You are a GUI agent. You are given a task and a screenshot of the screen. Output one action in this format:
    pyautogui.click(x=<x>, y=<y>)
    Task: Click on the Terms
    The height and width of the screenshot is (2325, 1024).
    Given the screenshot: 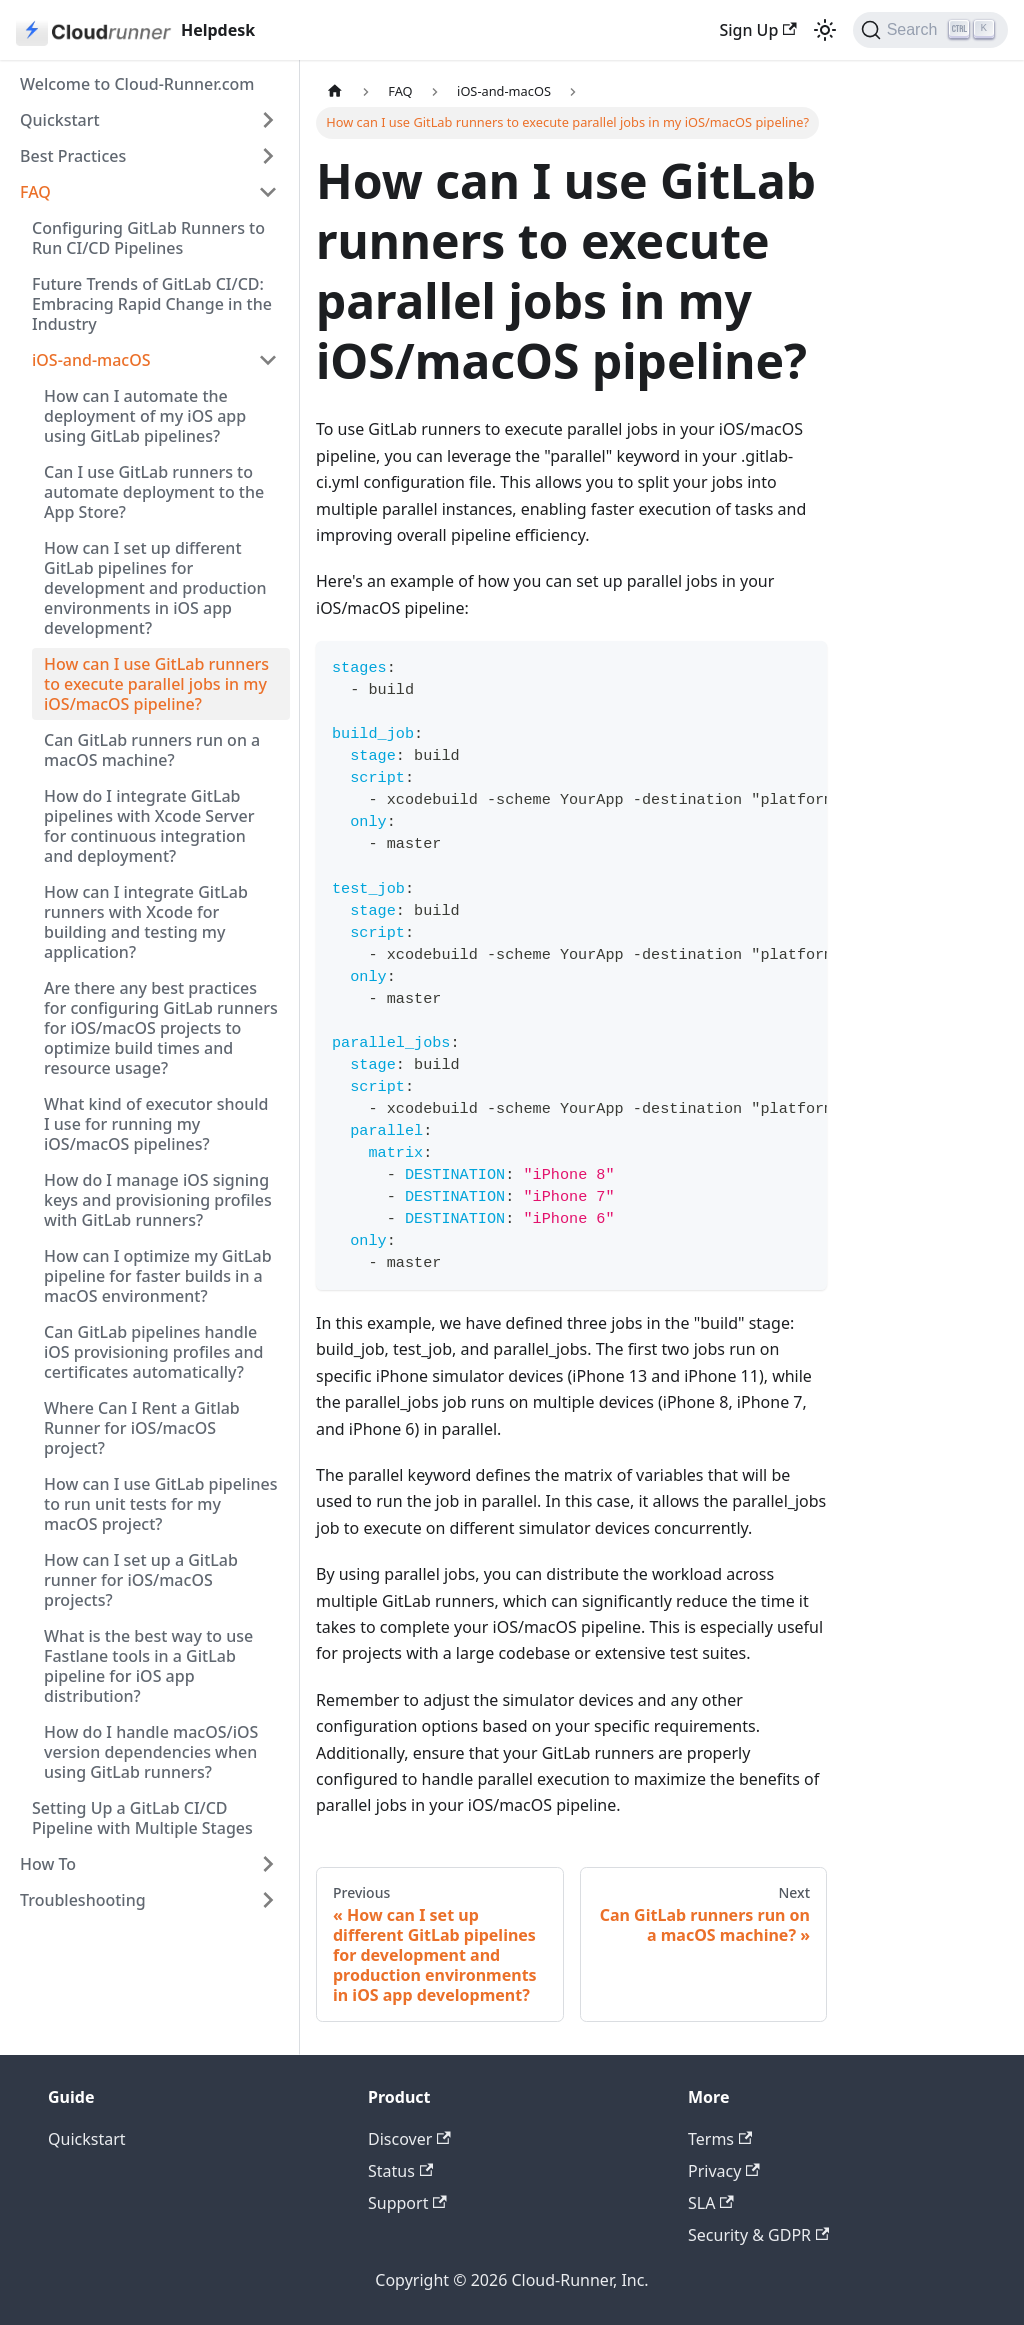 What is the action you would take?
    pyautogui.click(x=720, y=2139)
    